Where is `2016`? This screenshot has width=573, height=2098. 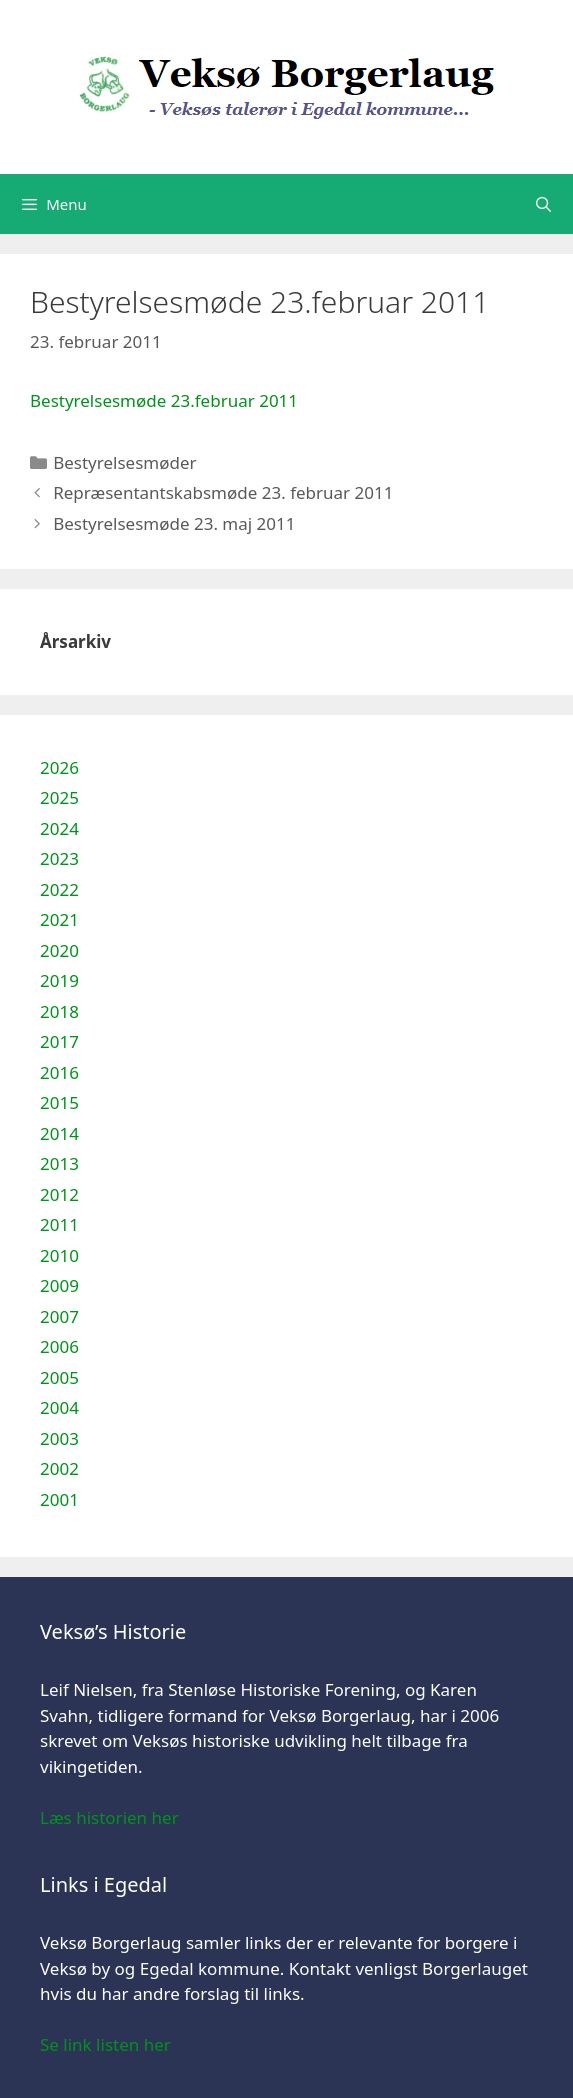 2016 is located at coordinates (59, 1072).